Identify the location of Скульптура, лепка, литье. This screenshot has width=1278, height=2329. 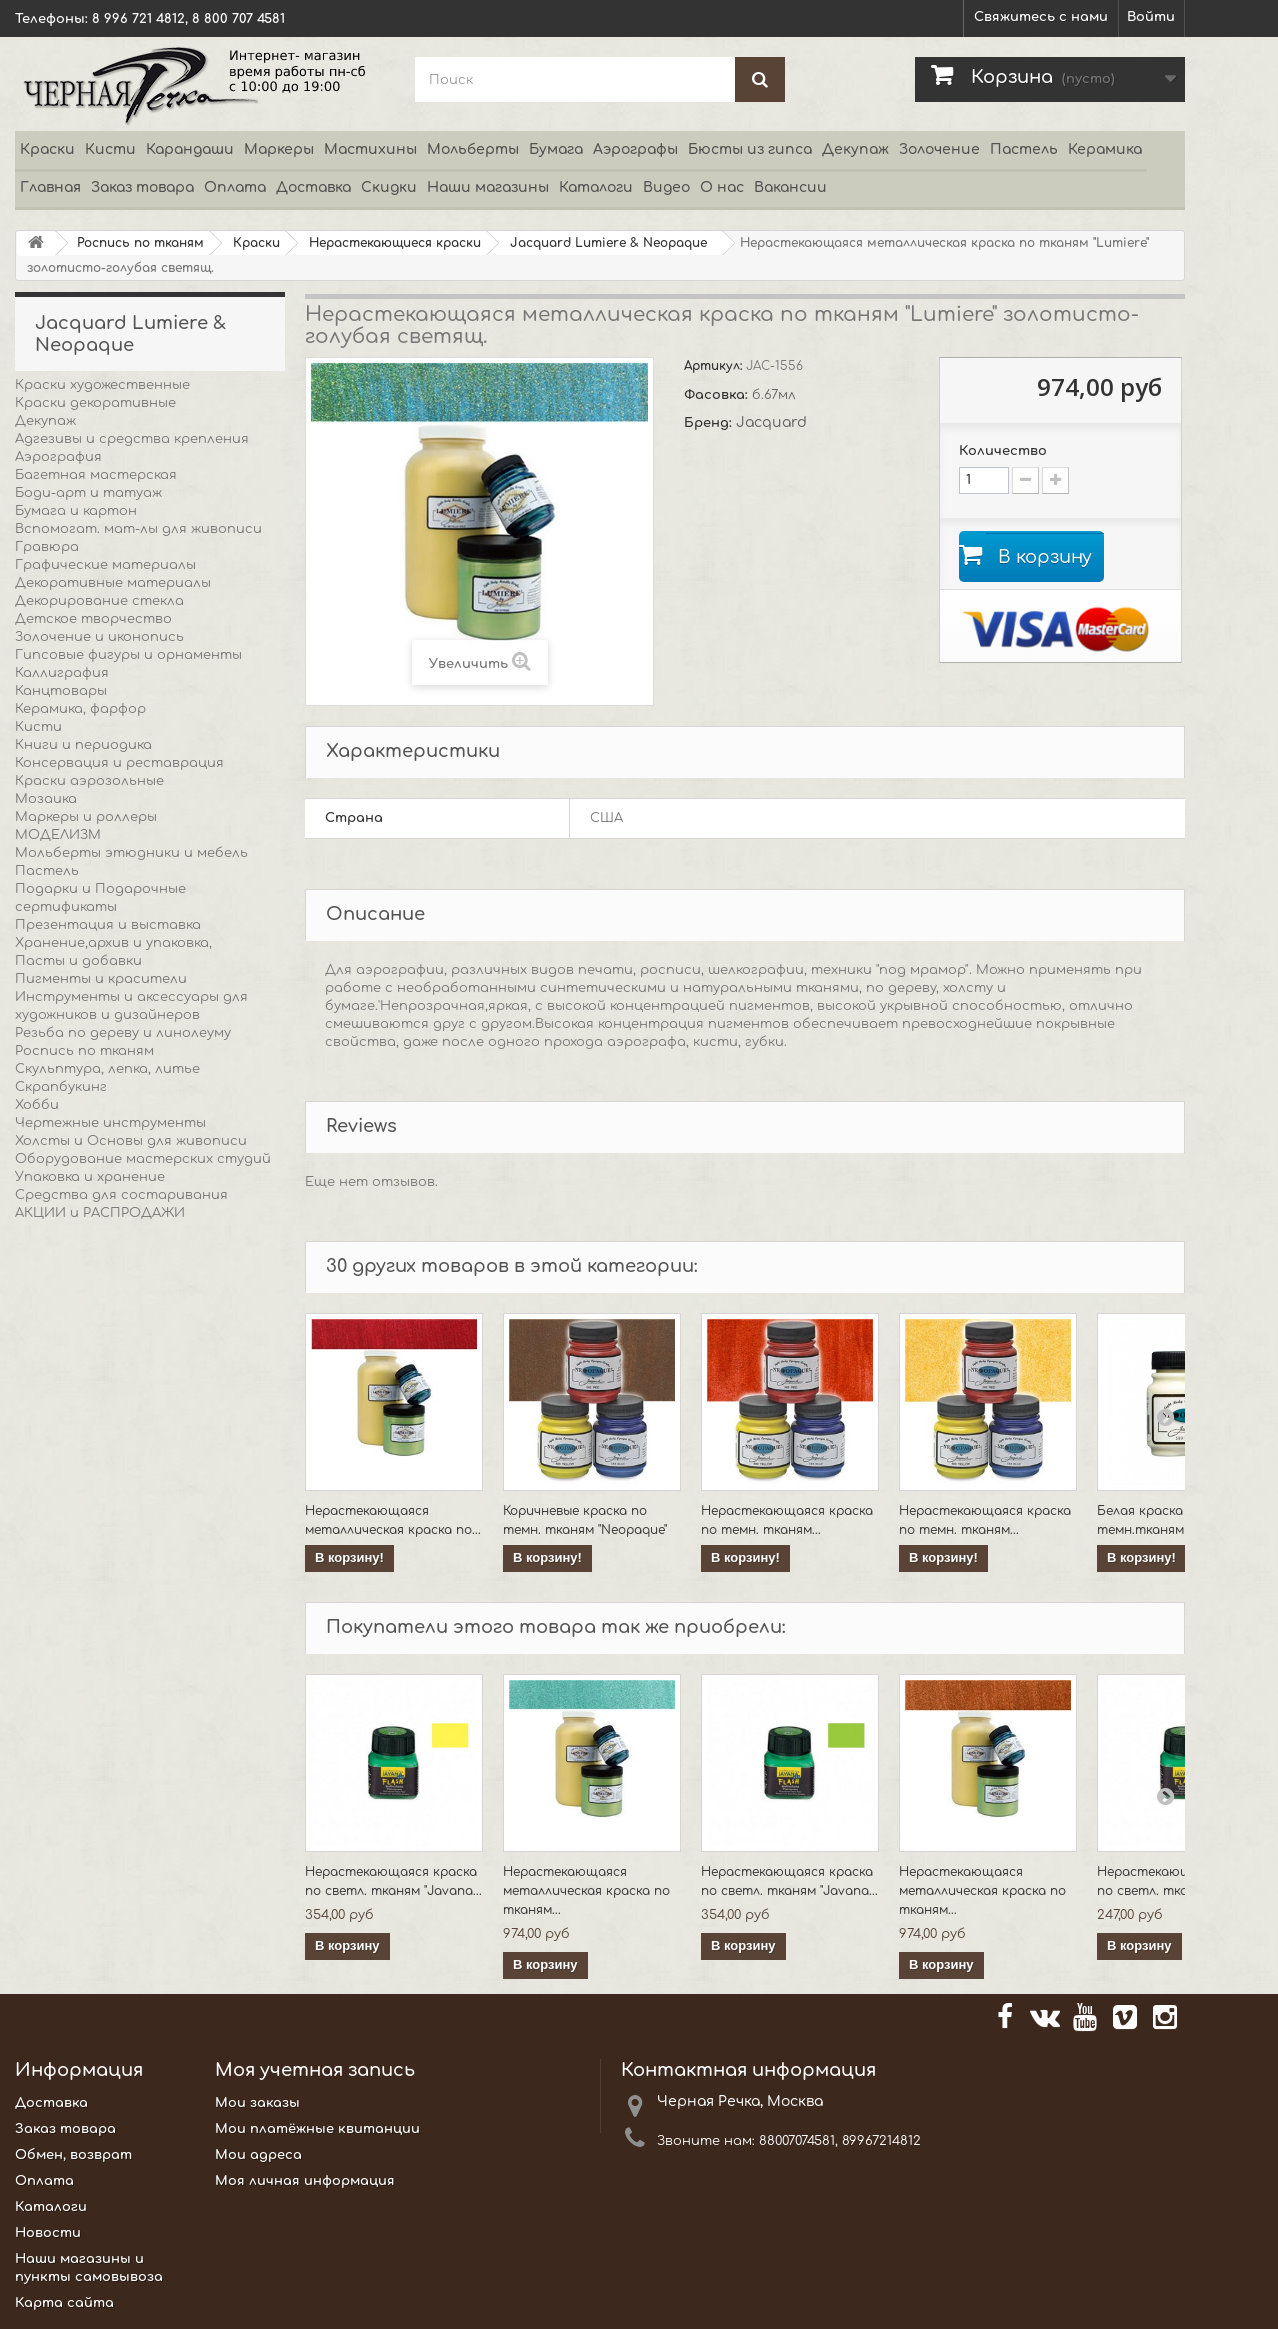
(107, 1069).